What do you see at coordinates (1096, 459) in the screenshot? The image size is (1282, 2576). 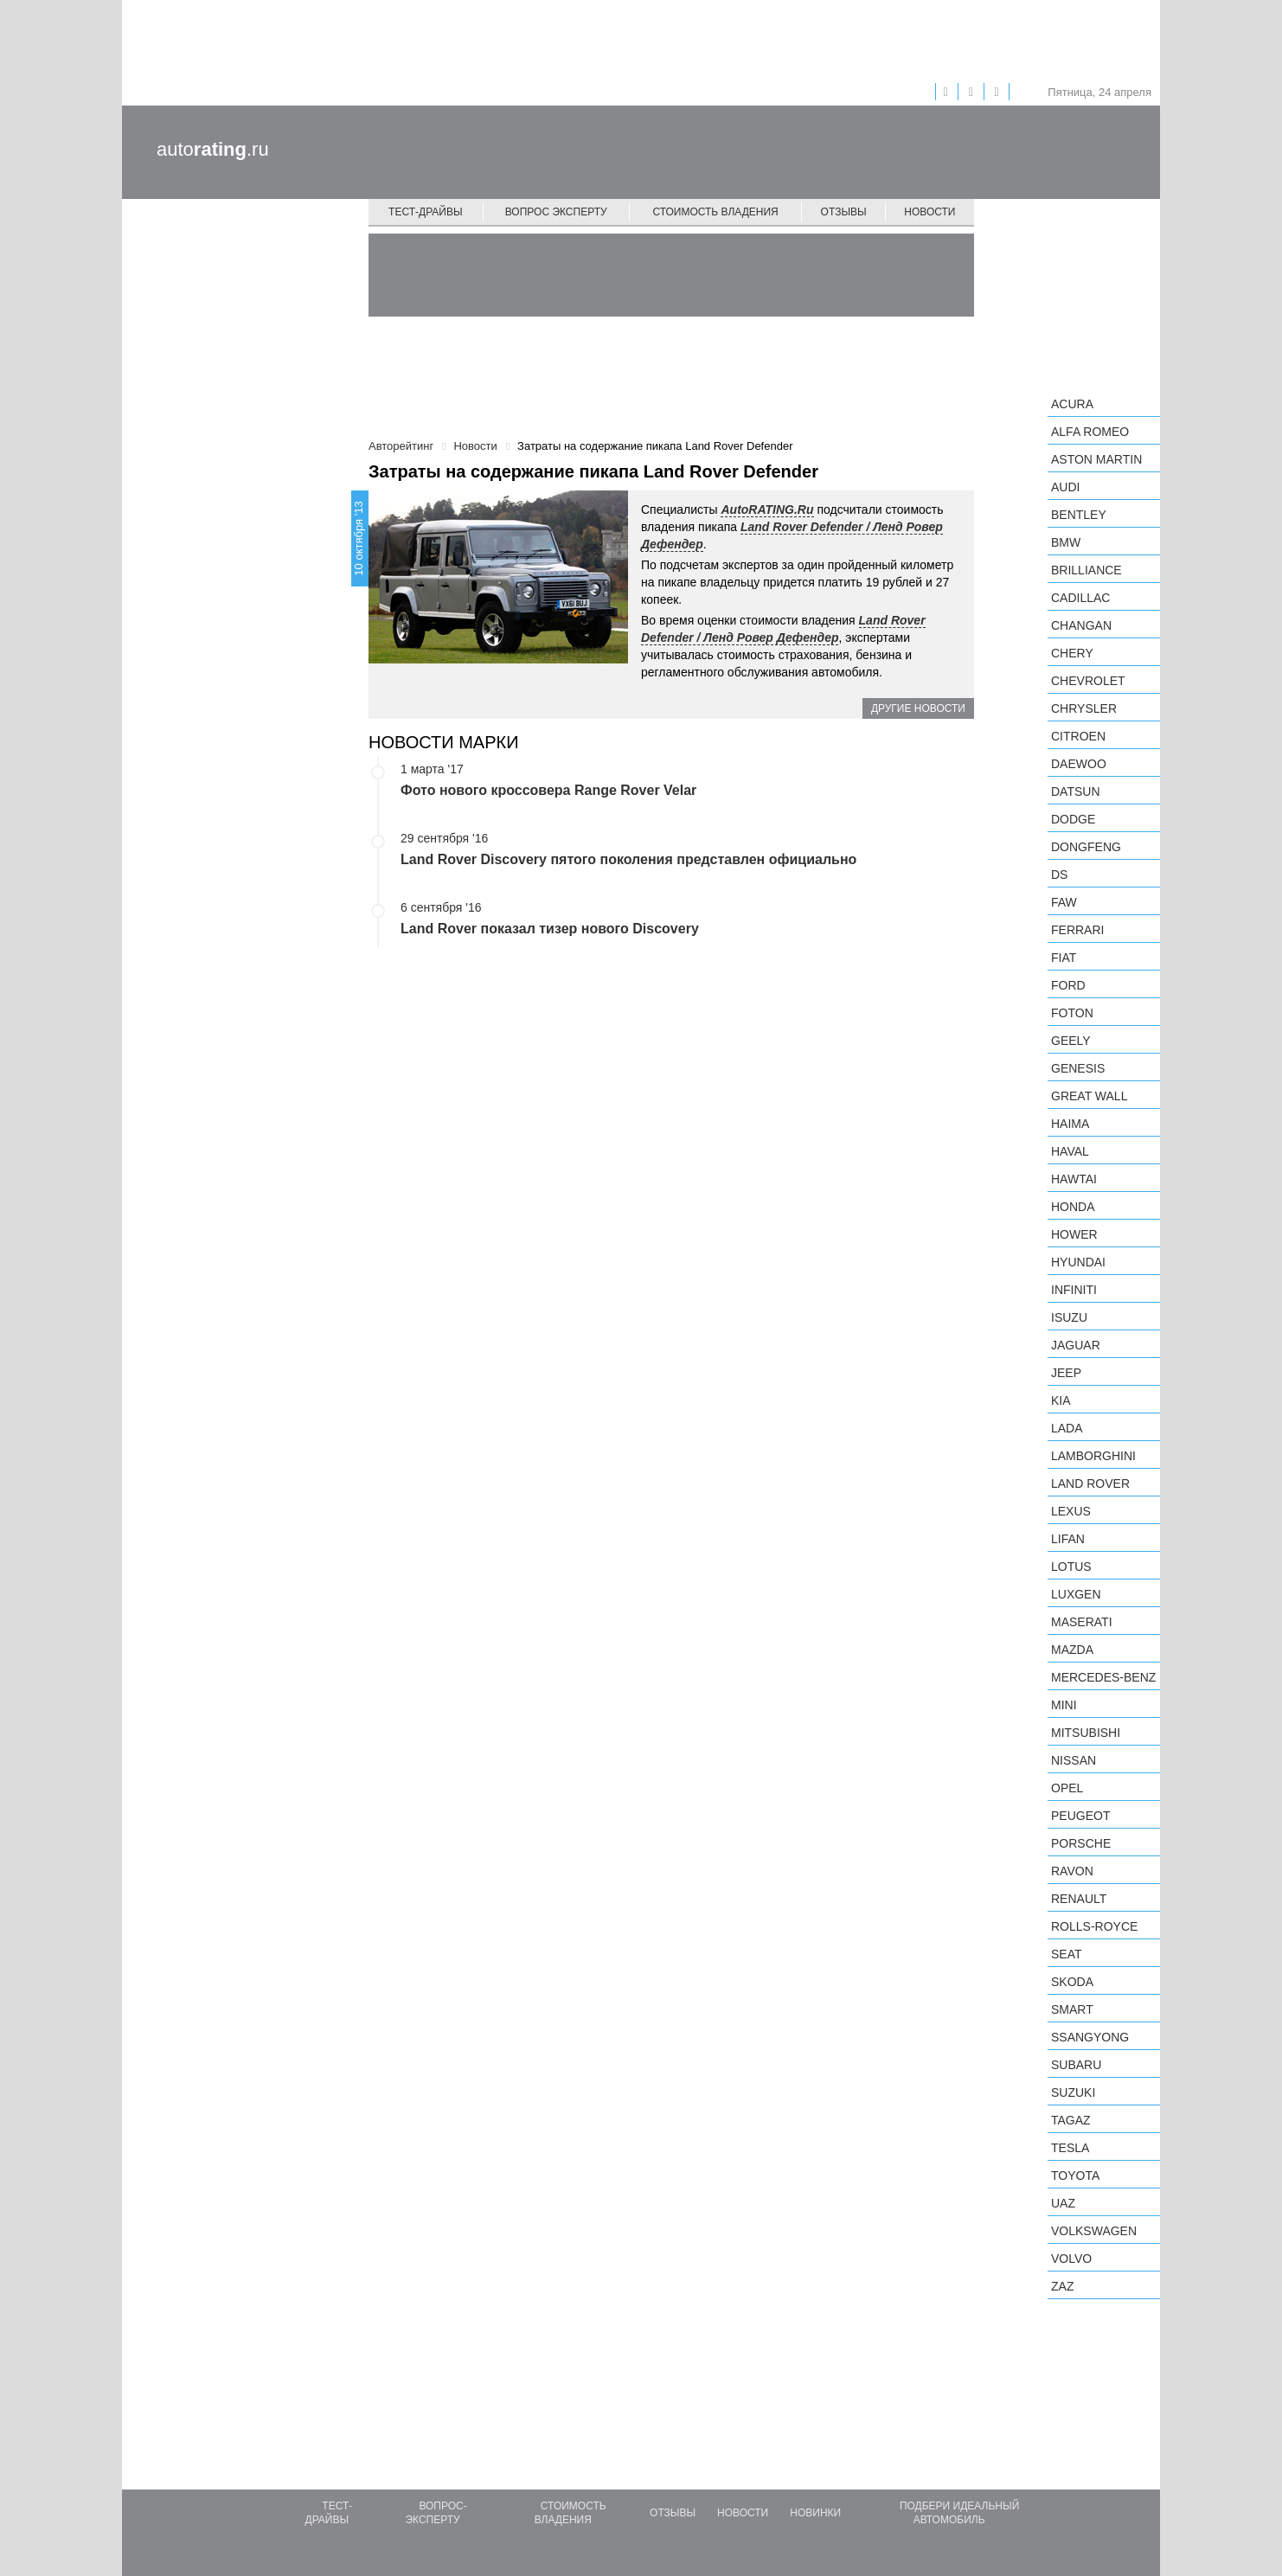 I see `Aston Martin` at bounding box center [1096, 459].